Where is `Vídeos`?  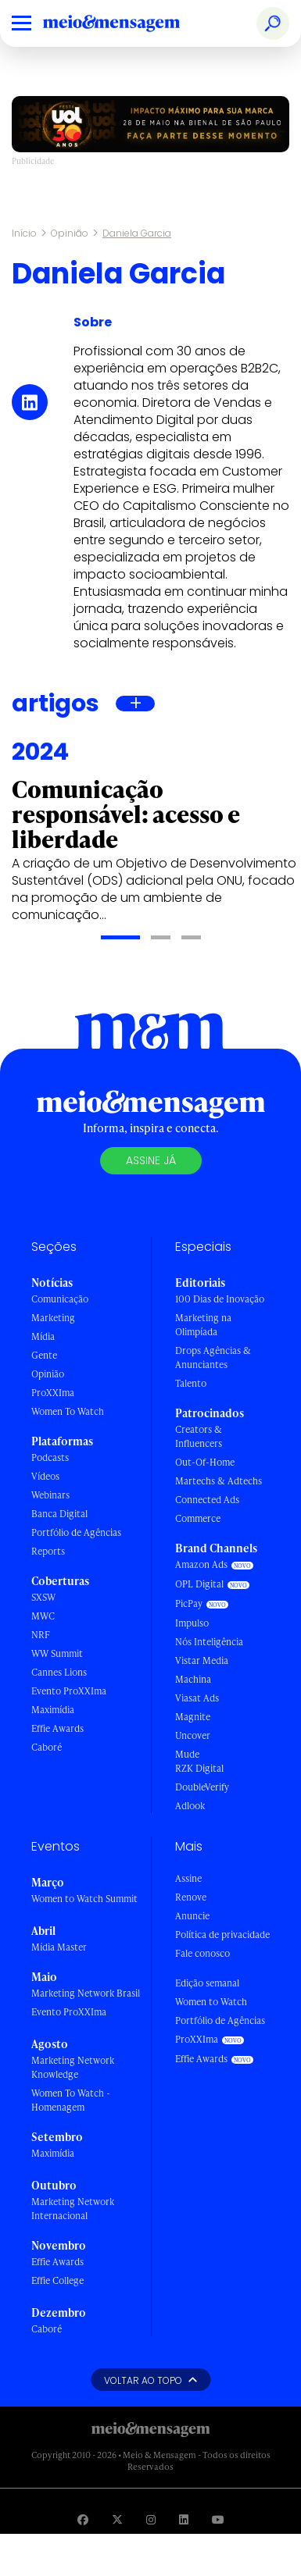 Vídeos is located at coordinates (45, 1476).